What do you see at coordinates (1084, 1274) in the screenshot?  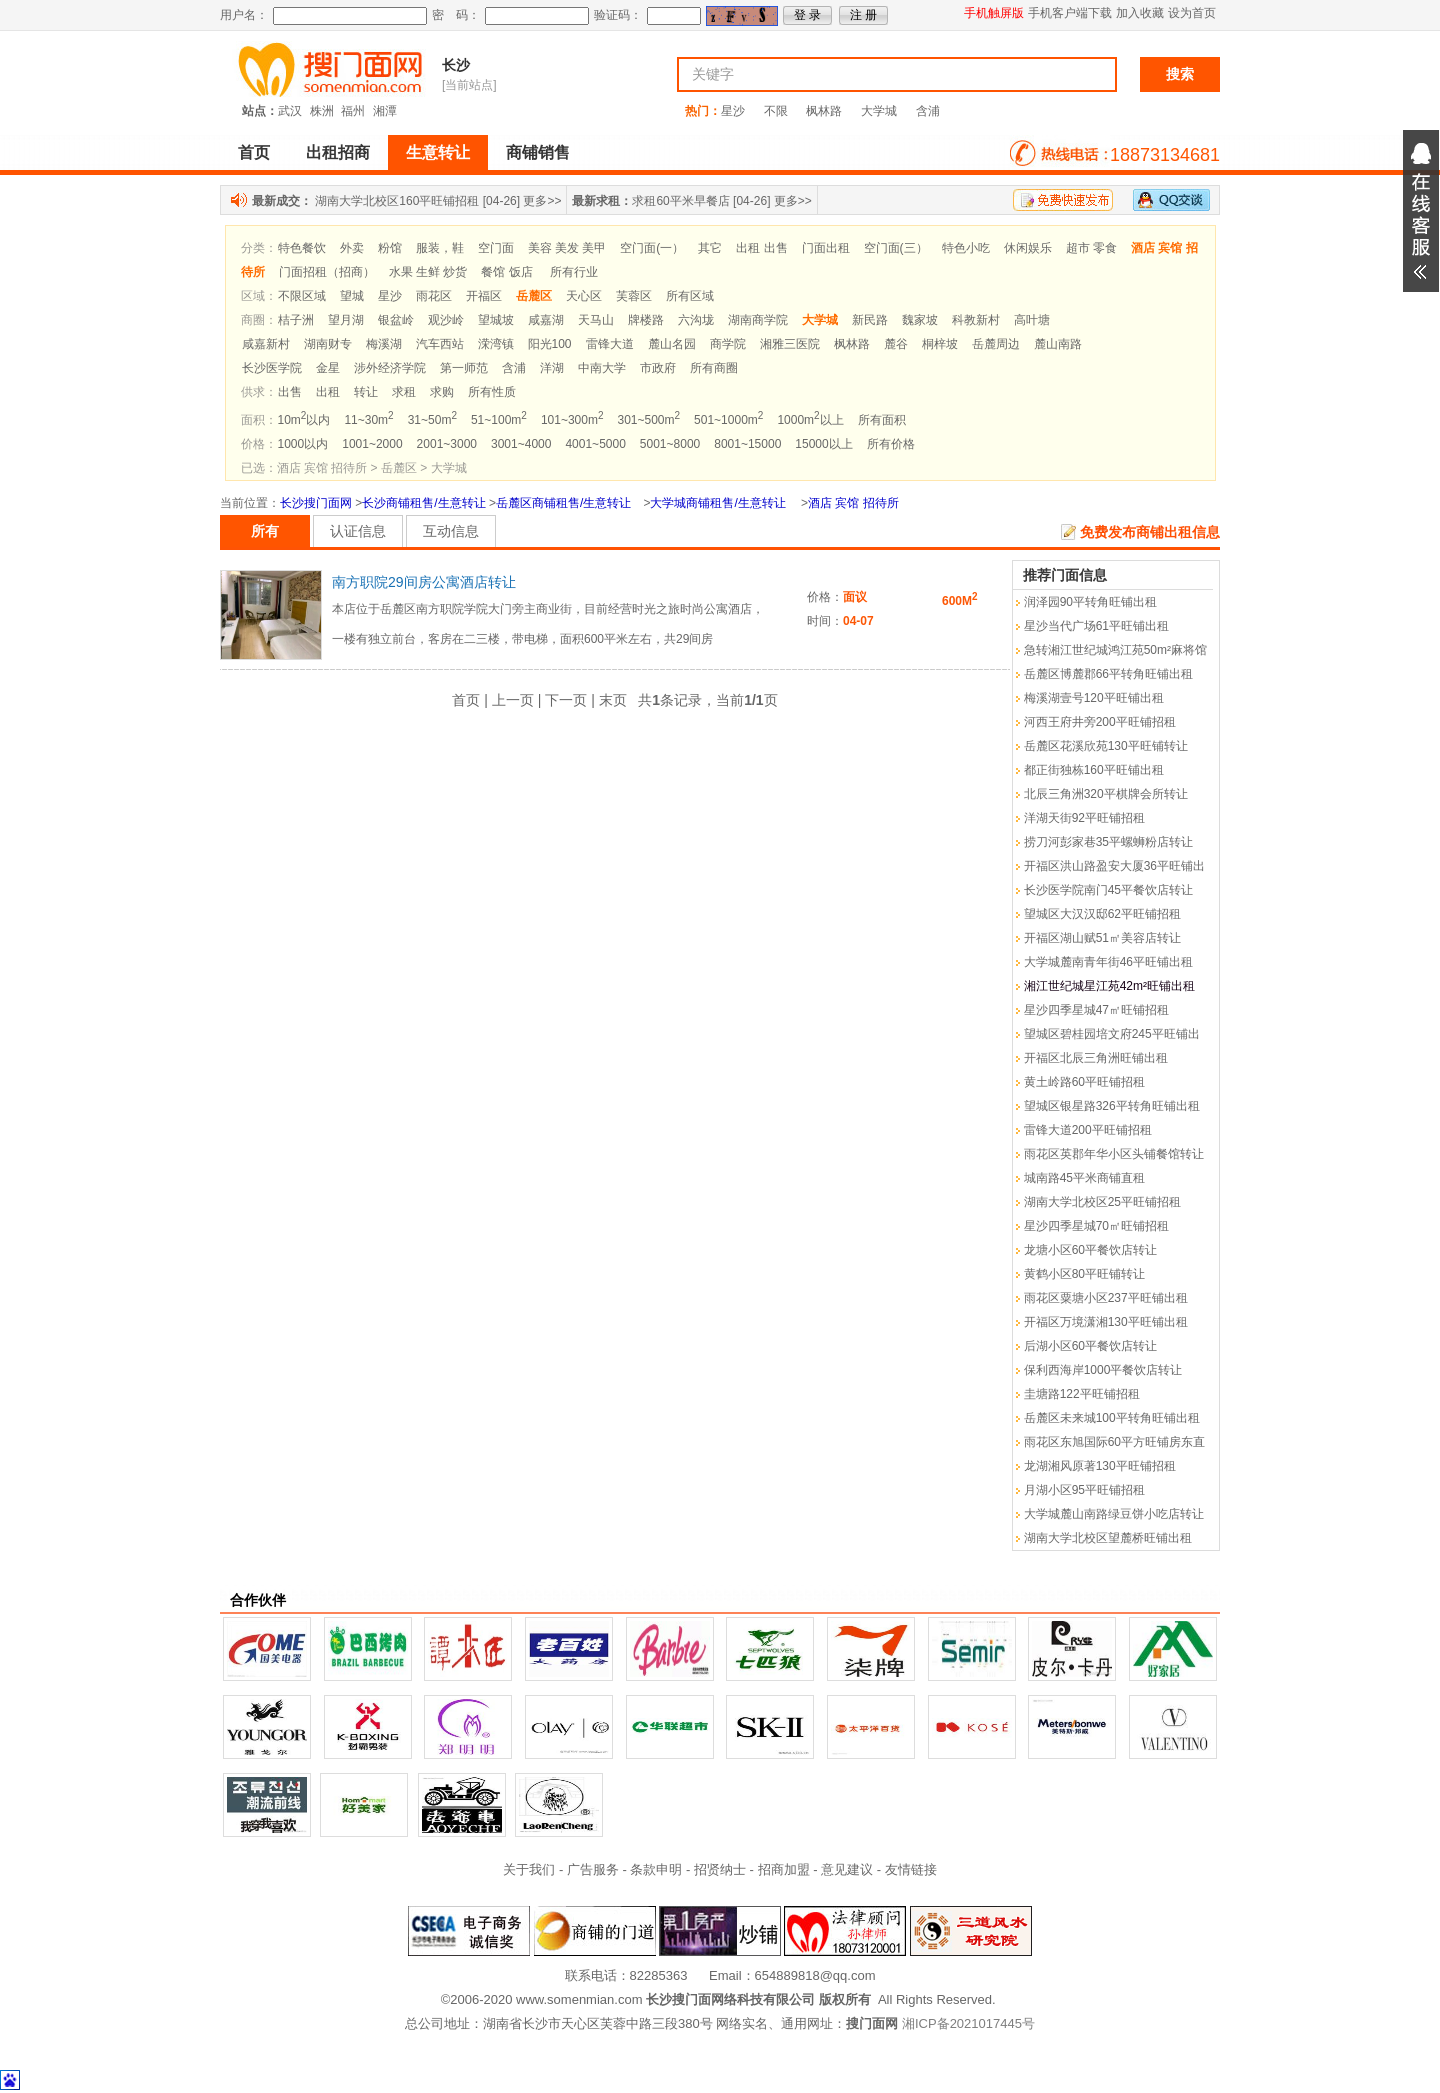 I see `黄鹤小区80平旺铺转让` at bounding box center [1084, 1274].